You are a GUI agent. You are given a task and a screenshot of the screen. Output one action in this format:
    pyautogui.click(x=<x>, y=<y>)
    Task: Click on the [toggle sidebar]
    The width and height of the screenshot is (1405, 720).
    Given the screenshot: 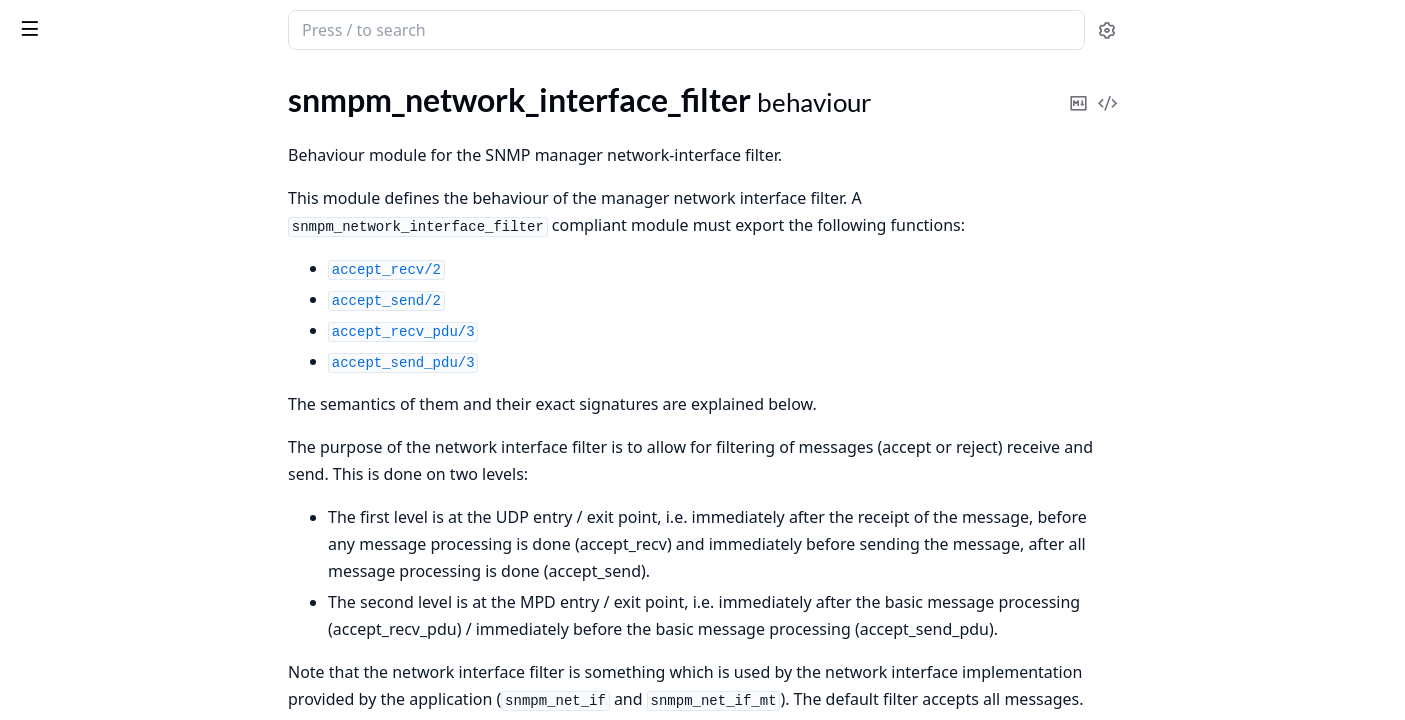 What is the action you would take?
    pyautogui.click(x=274, y=28)
    